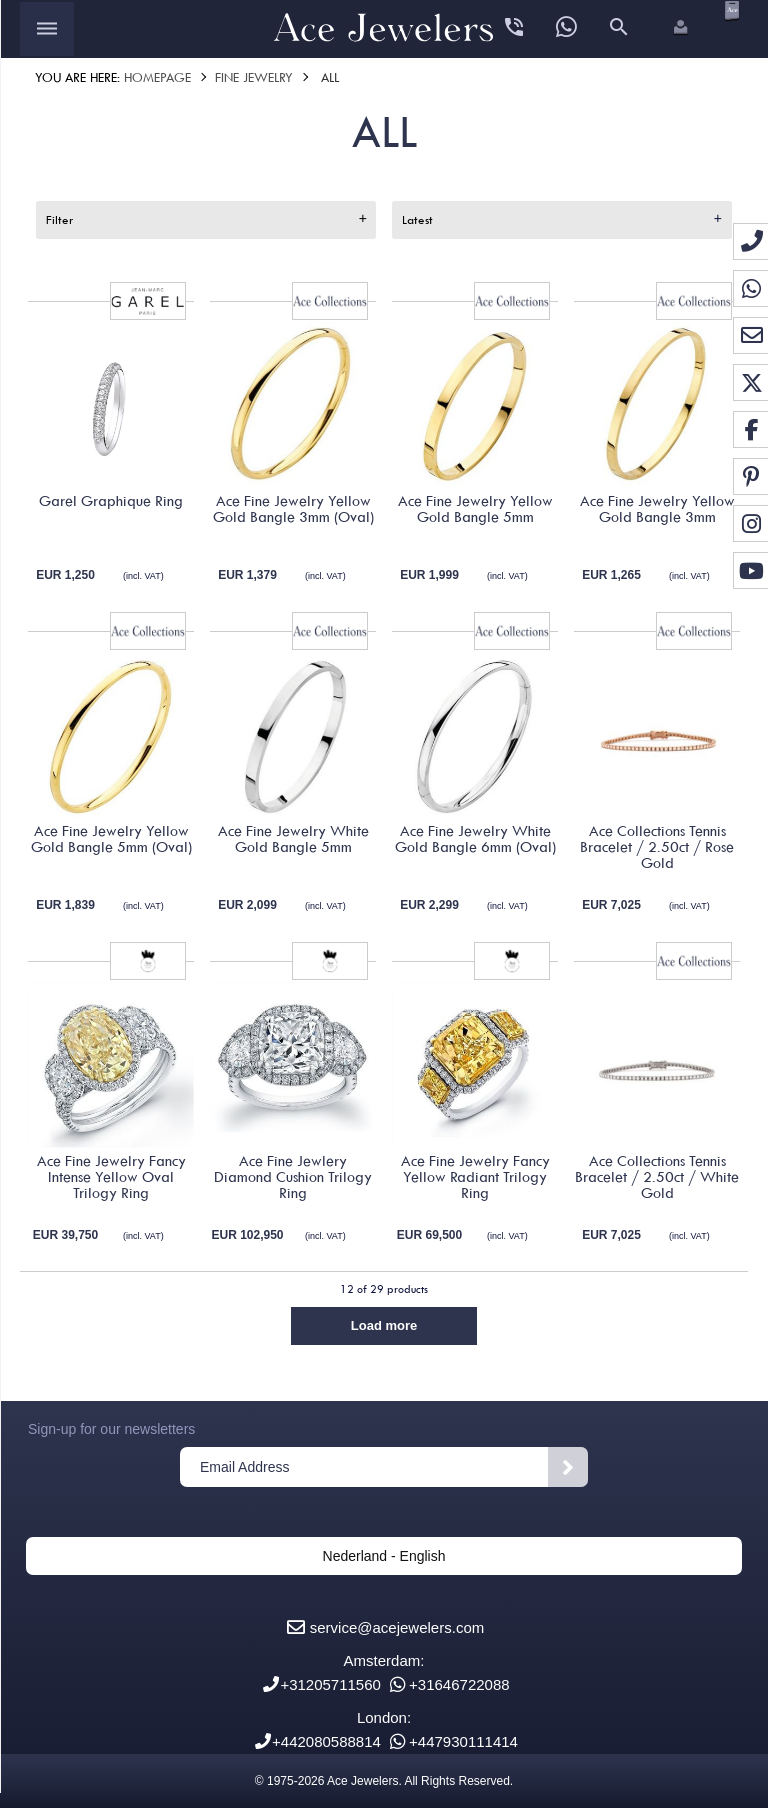 This screenshot has width=768, height=1808. I want to click on +442080588814, so click(326, 1741).